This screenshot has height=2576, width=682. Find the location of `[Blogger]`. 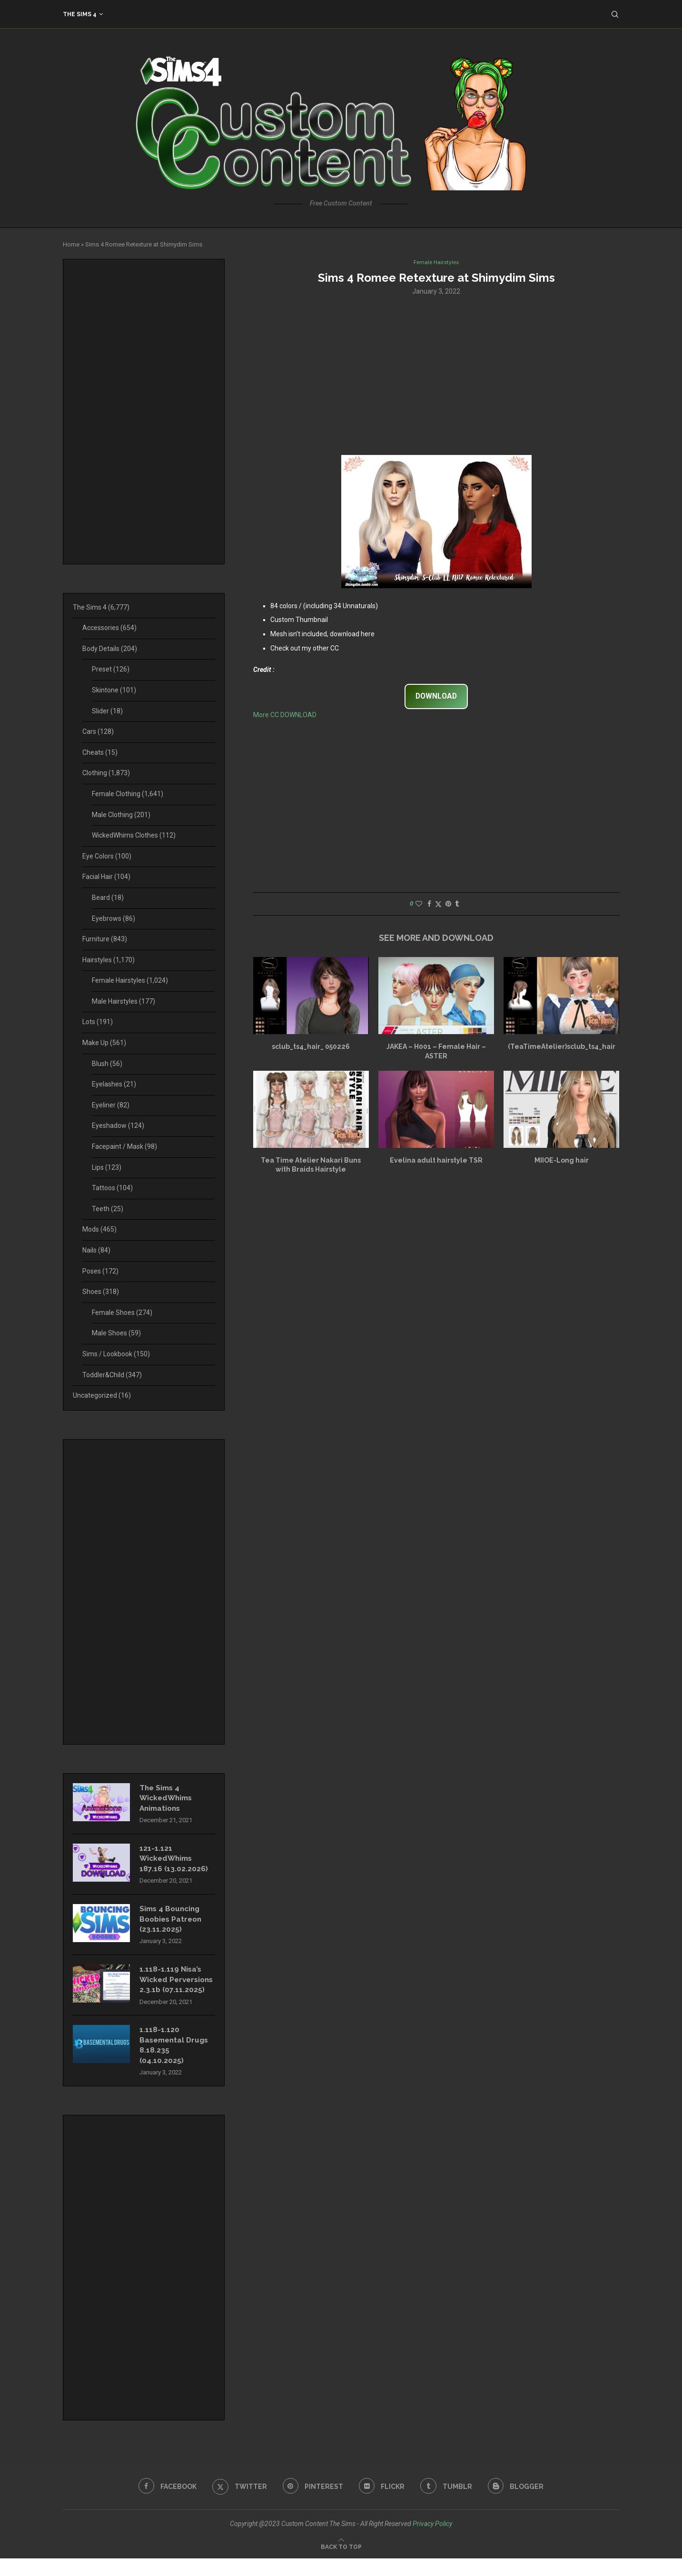

[Blogger] is located at coordinates (518, 2504).